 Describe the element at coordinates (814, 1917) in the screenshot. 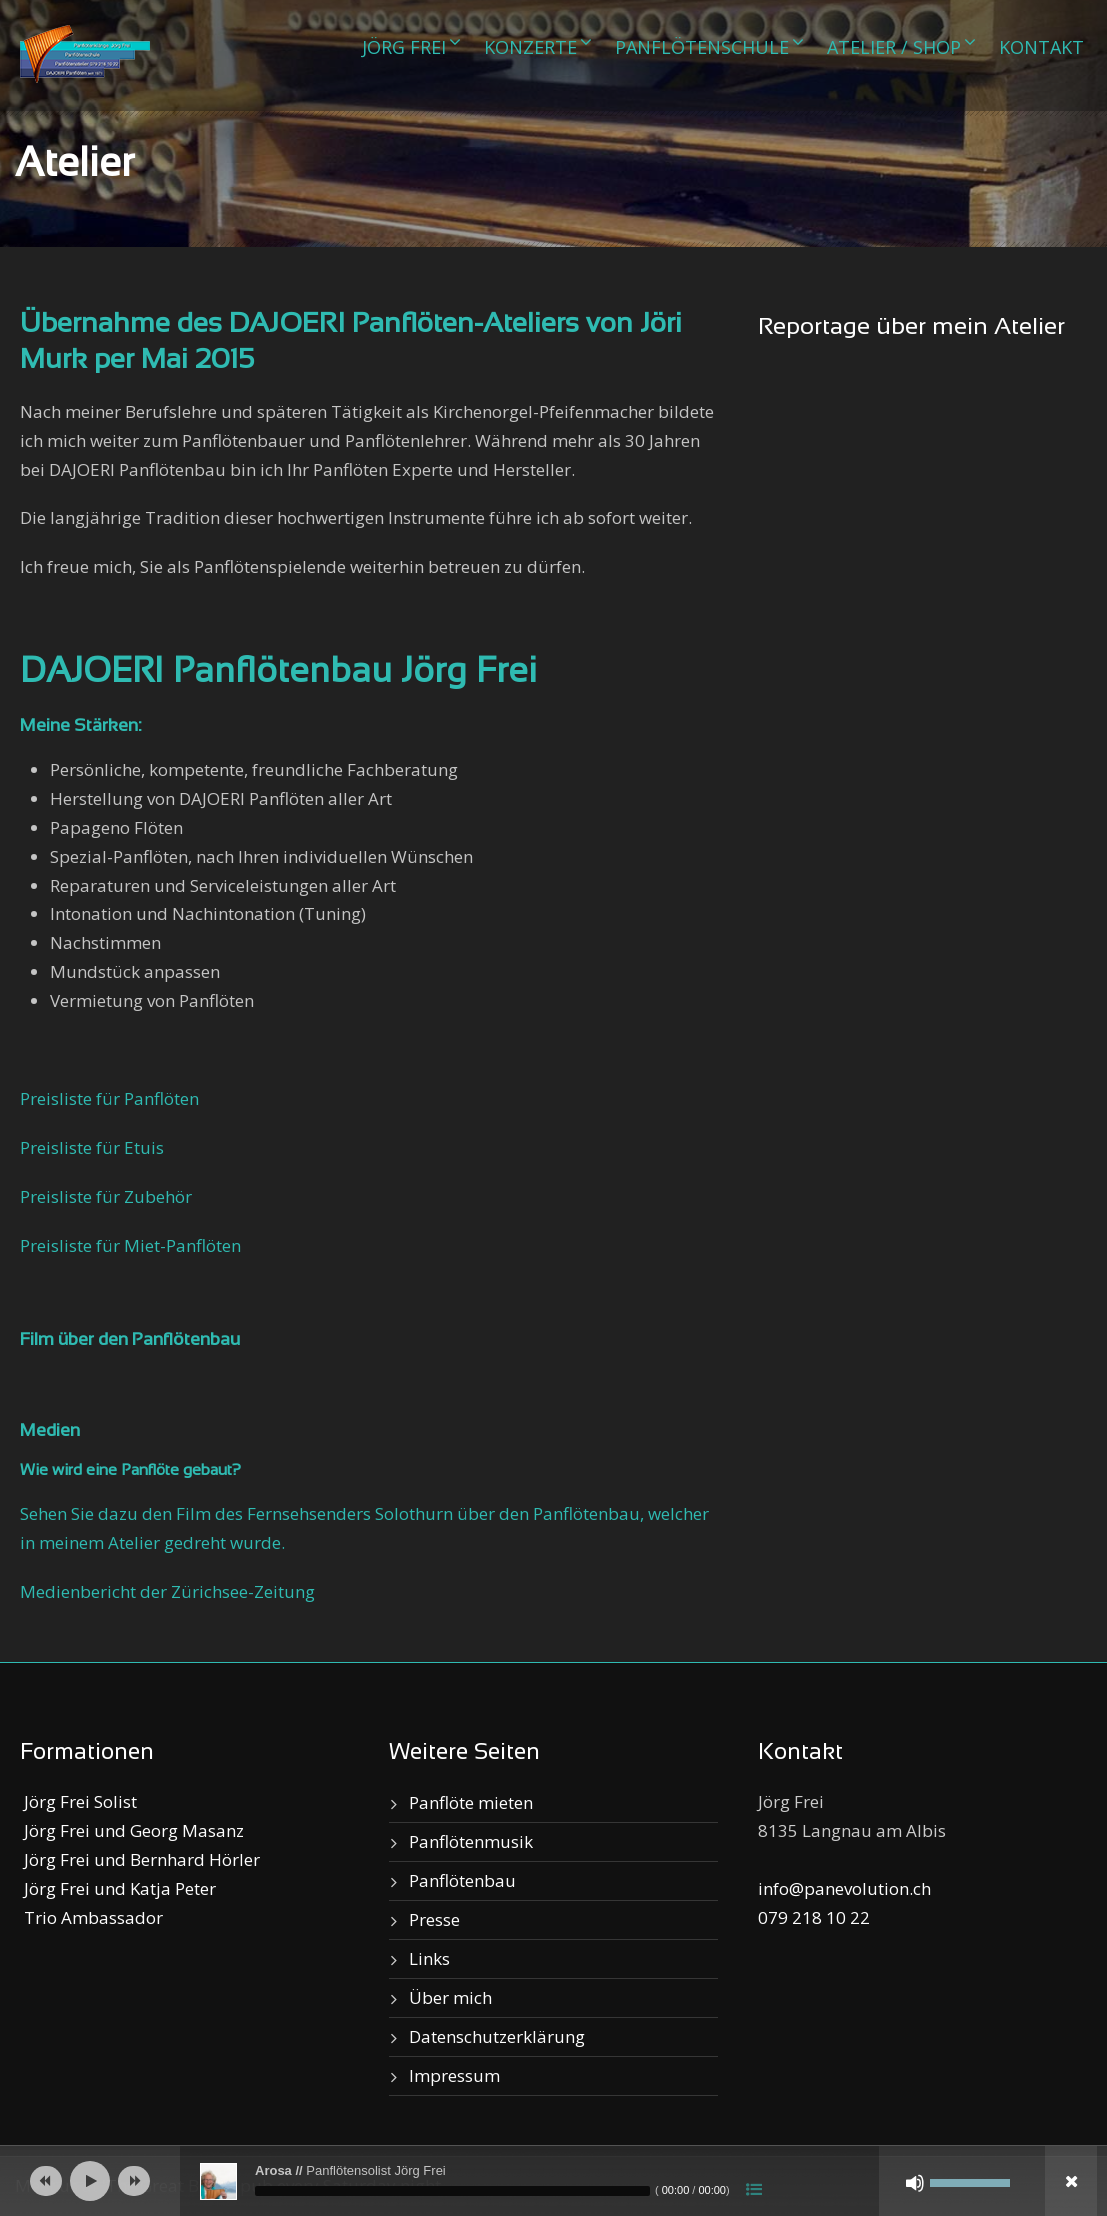

I see `079 218 10 22` at that location.